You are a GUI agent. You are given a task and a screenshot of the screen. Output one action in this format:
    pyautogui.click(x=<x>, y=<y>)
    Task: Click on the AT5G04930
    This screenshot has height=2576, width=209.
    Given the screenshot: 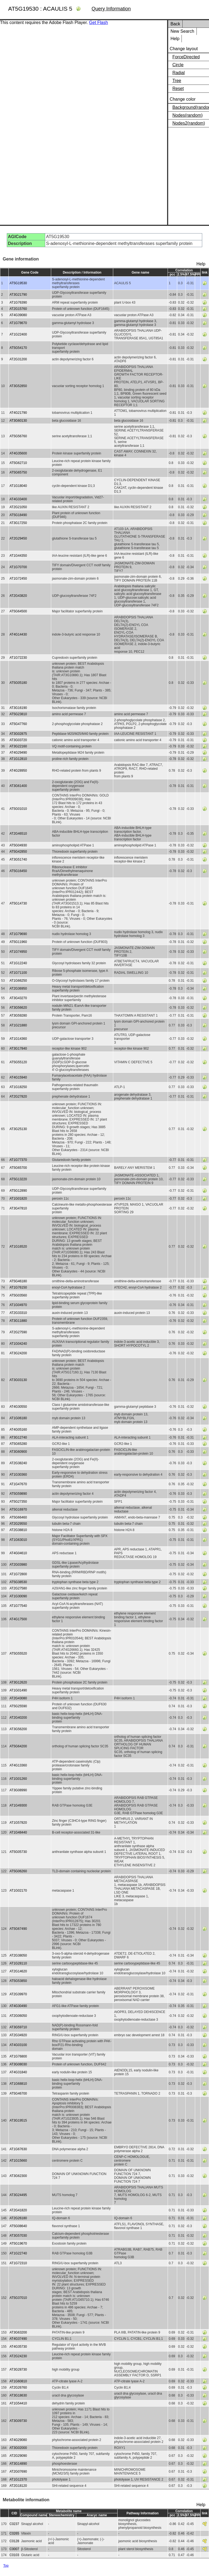 What is the action you would take?
    pyautogui.click(x=18, y=845)
    